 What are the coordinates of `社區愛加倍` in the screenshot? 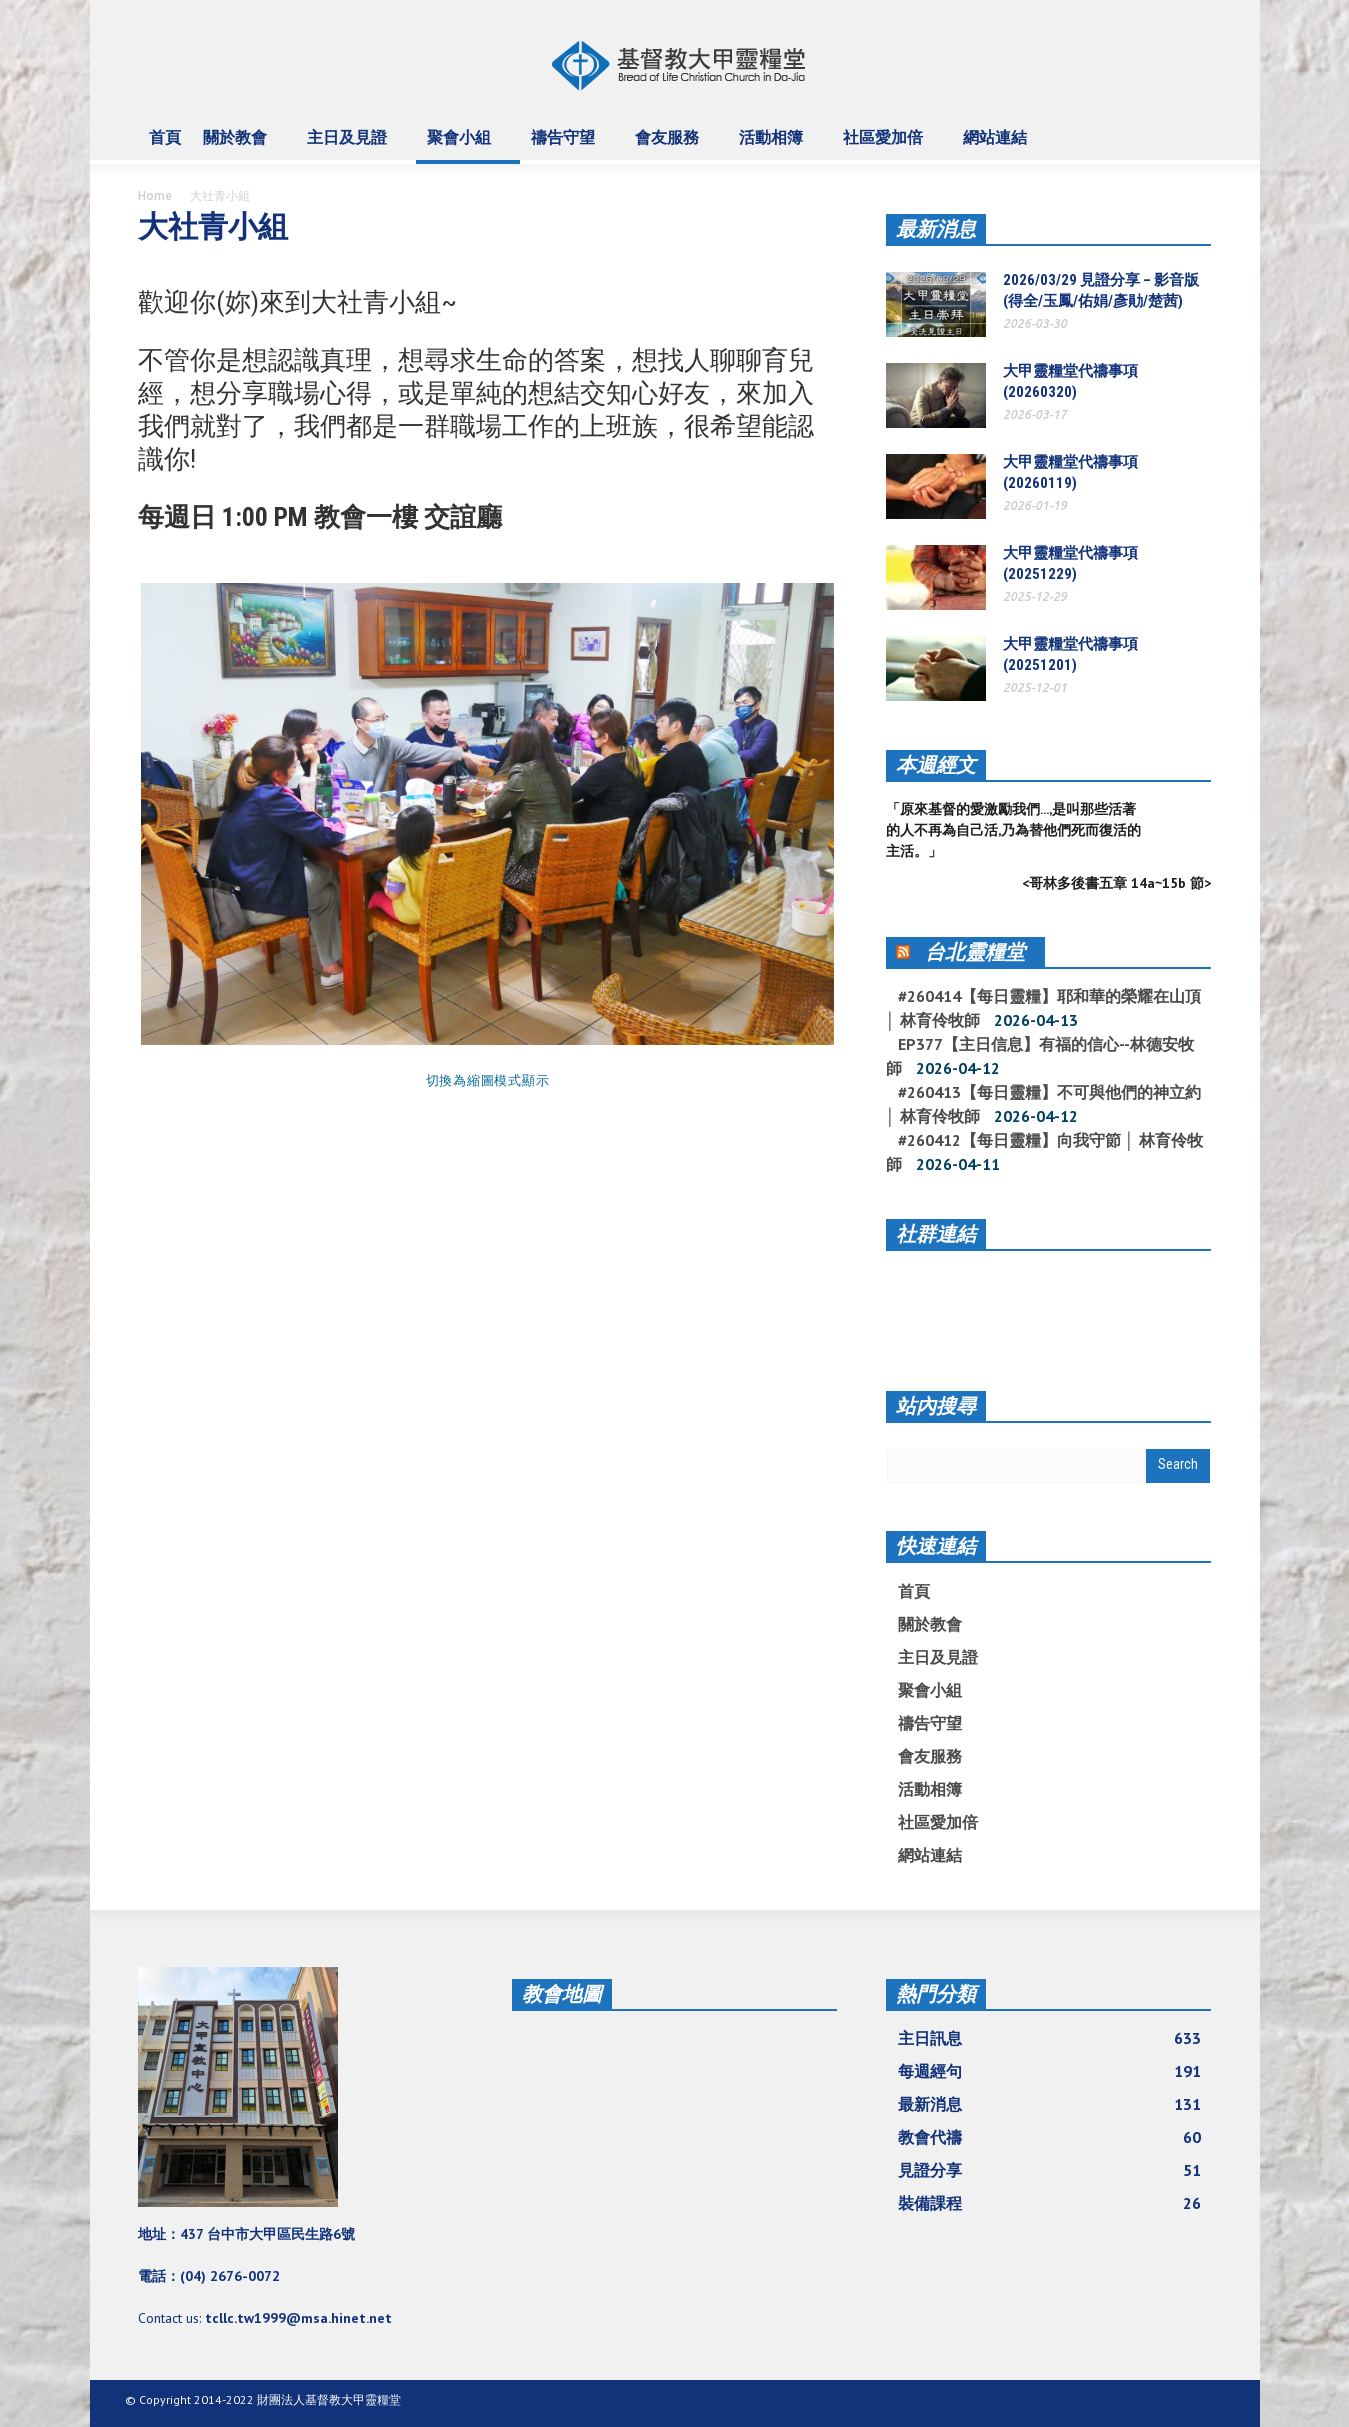 It's located at (886, 146).